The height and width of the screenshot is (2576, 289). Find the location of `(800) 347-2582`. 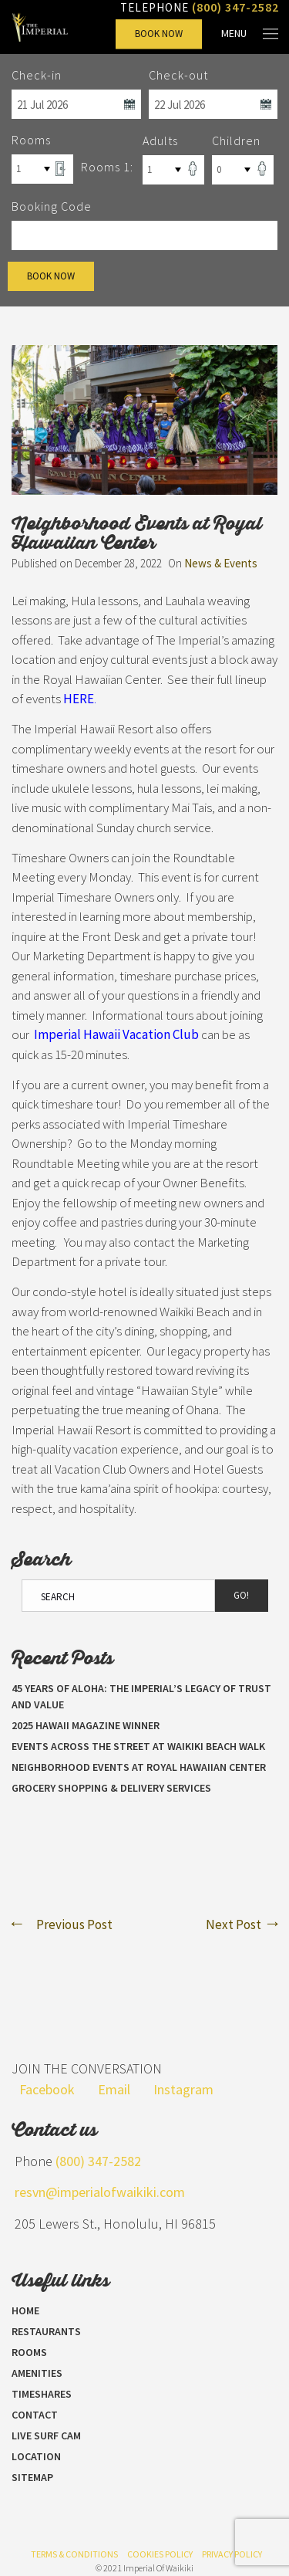

(800) 347-2582 is located at coordinates (98, 2161).